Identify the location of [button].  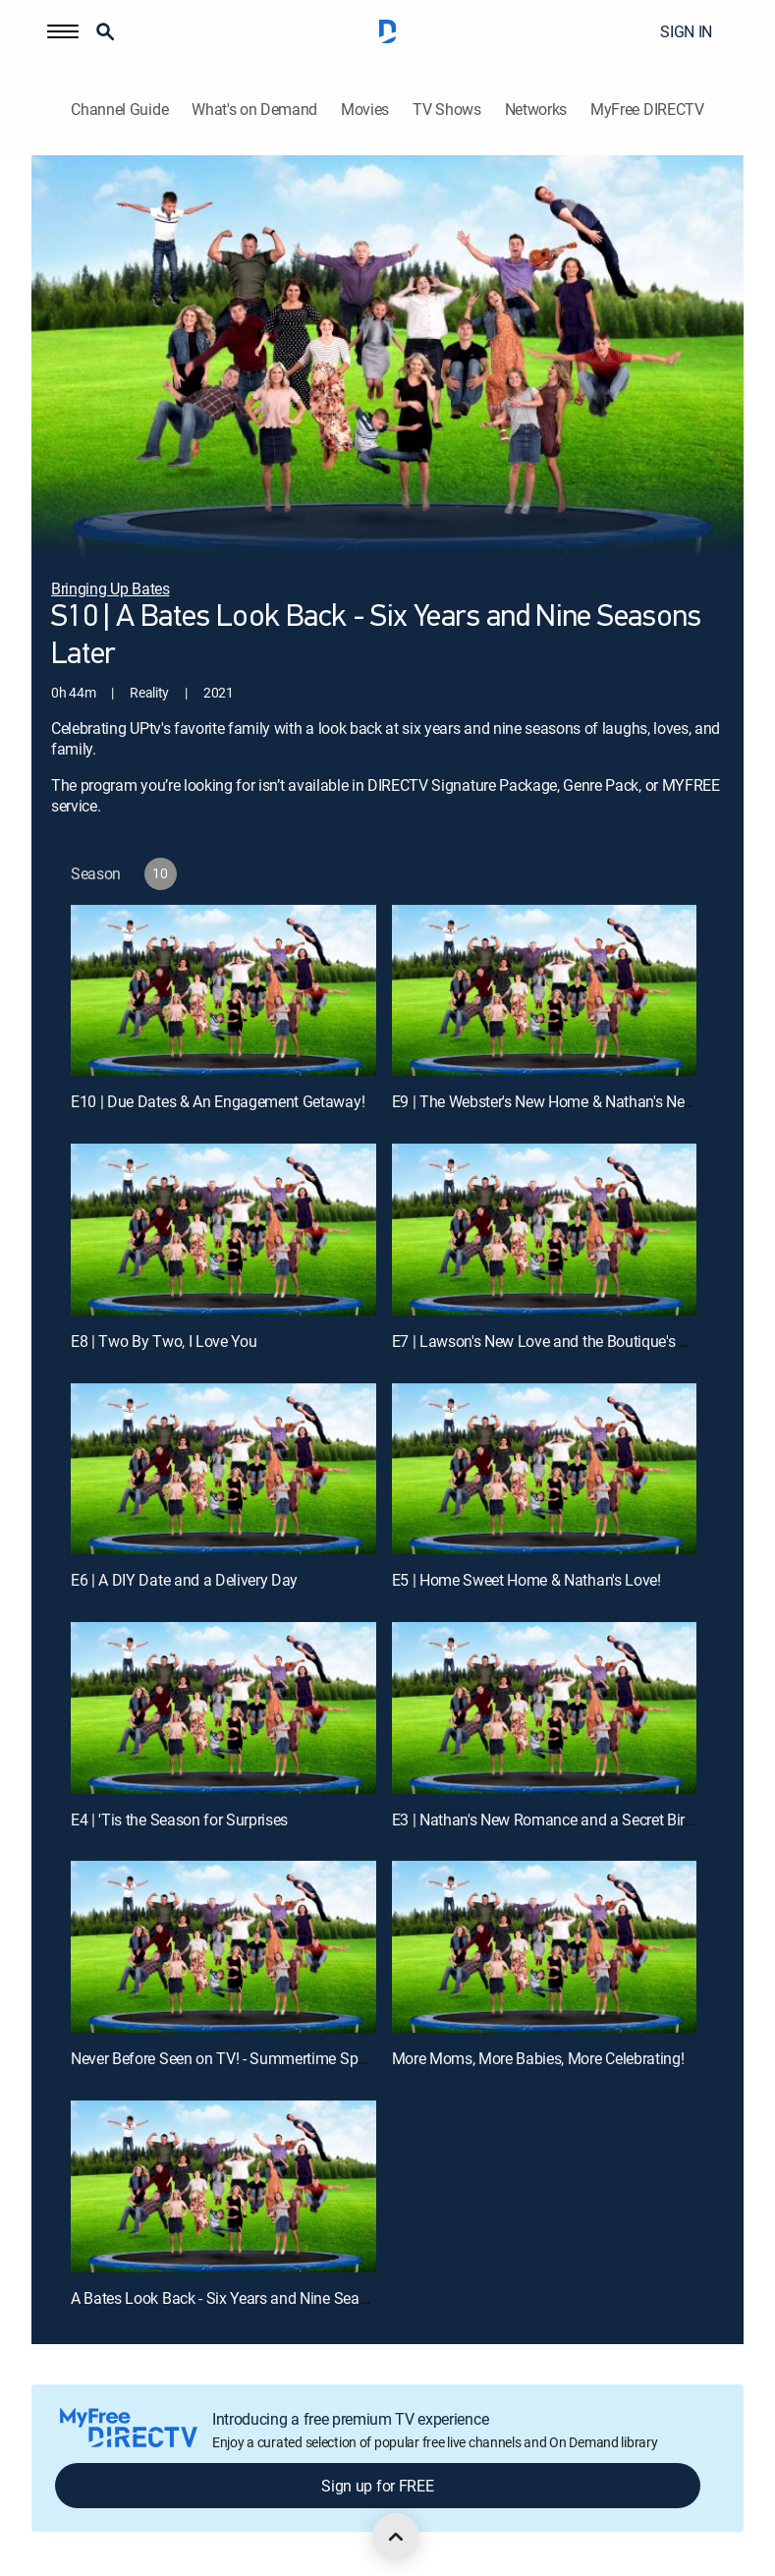
(63, 31).